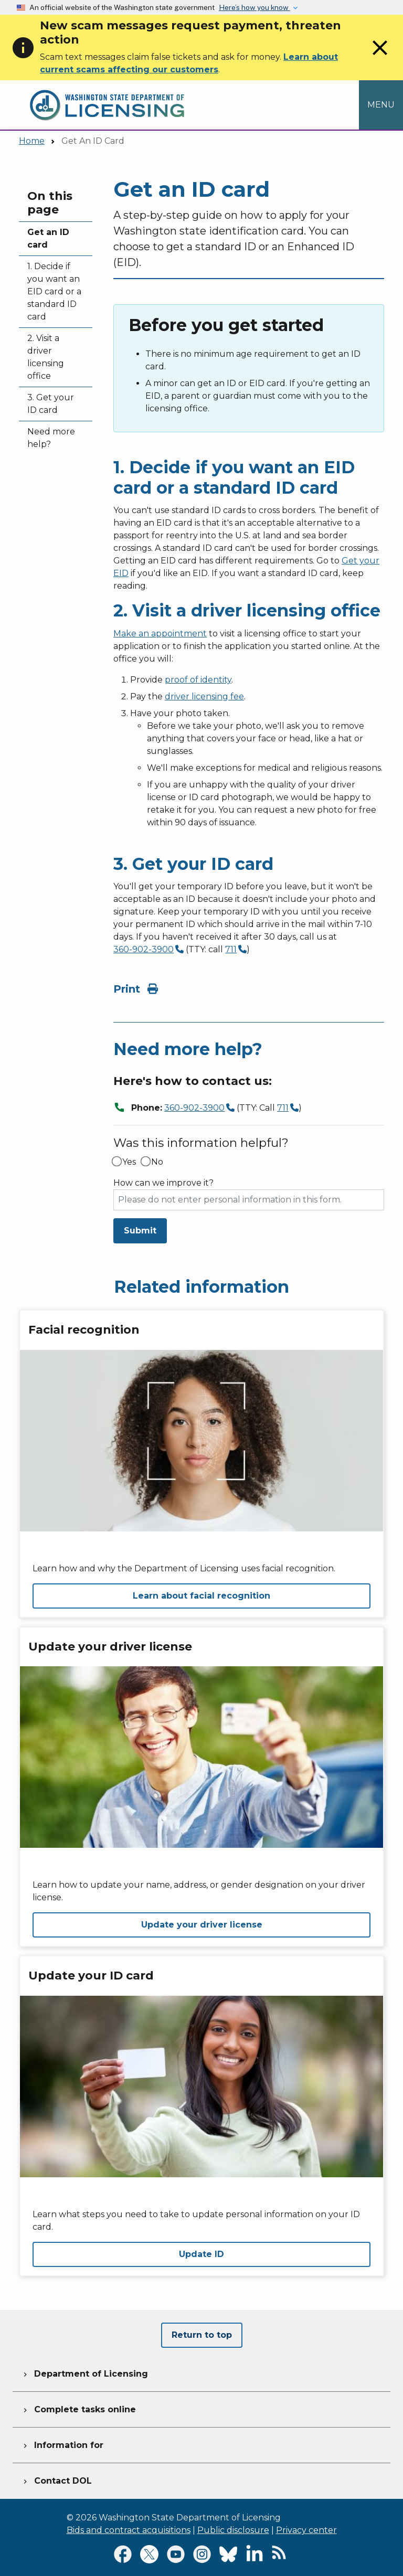 This screenshot has height=2576, width=403. Describe the element at coordinates (380, 57) in the screenshot. I see `[Close]` at that location.